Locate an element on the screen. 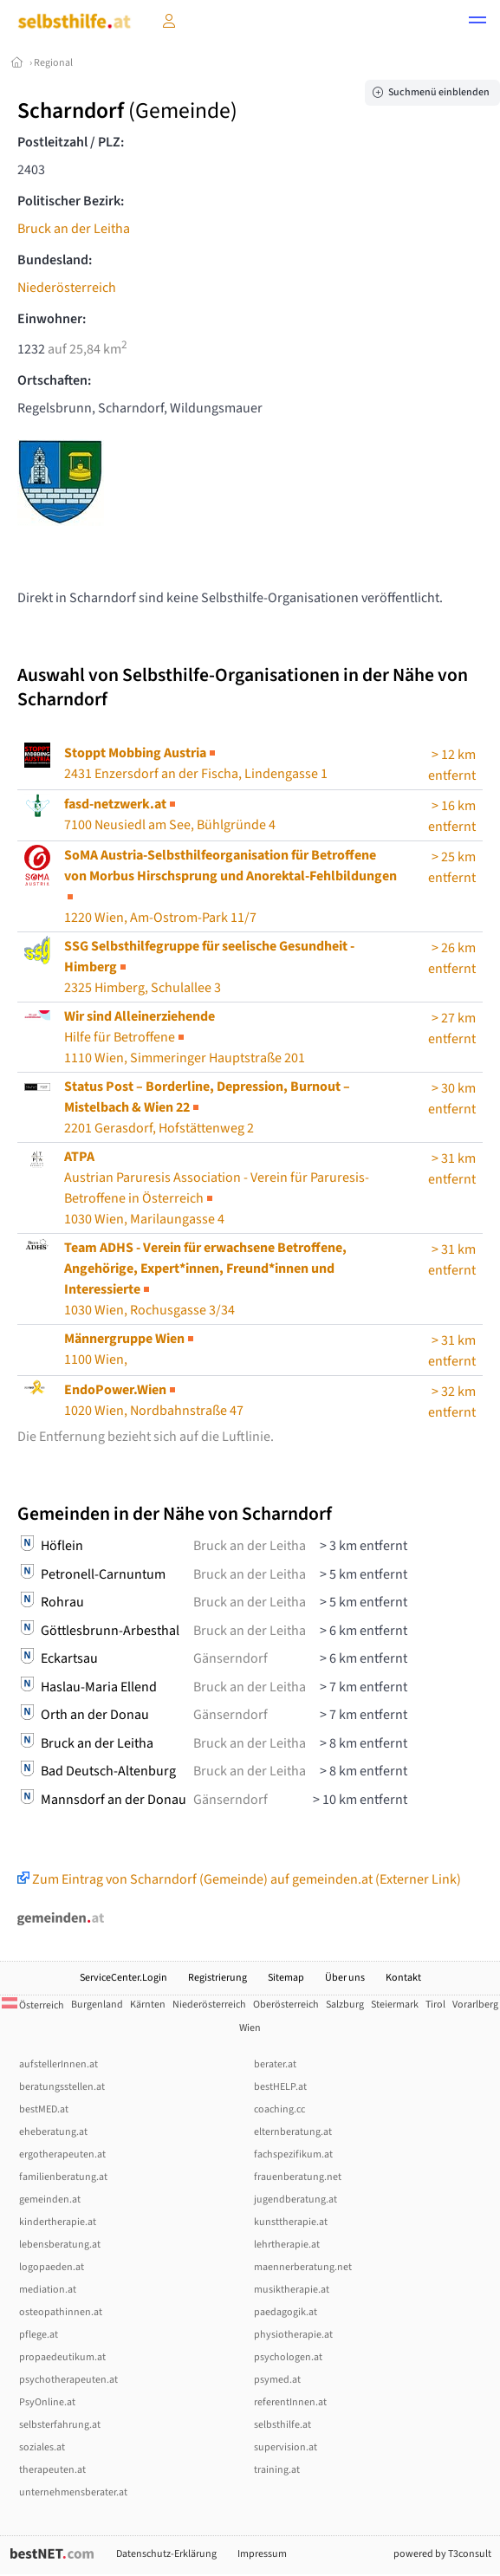  jugendberatung.at is located at coordinates (295, 2199).